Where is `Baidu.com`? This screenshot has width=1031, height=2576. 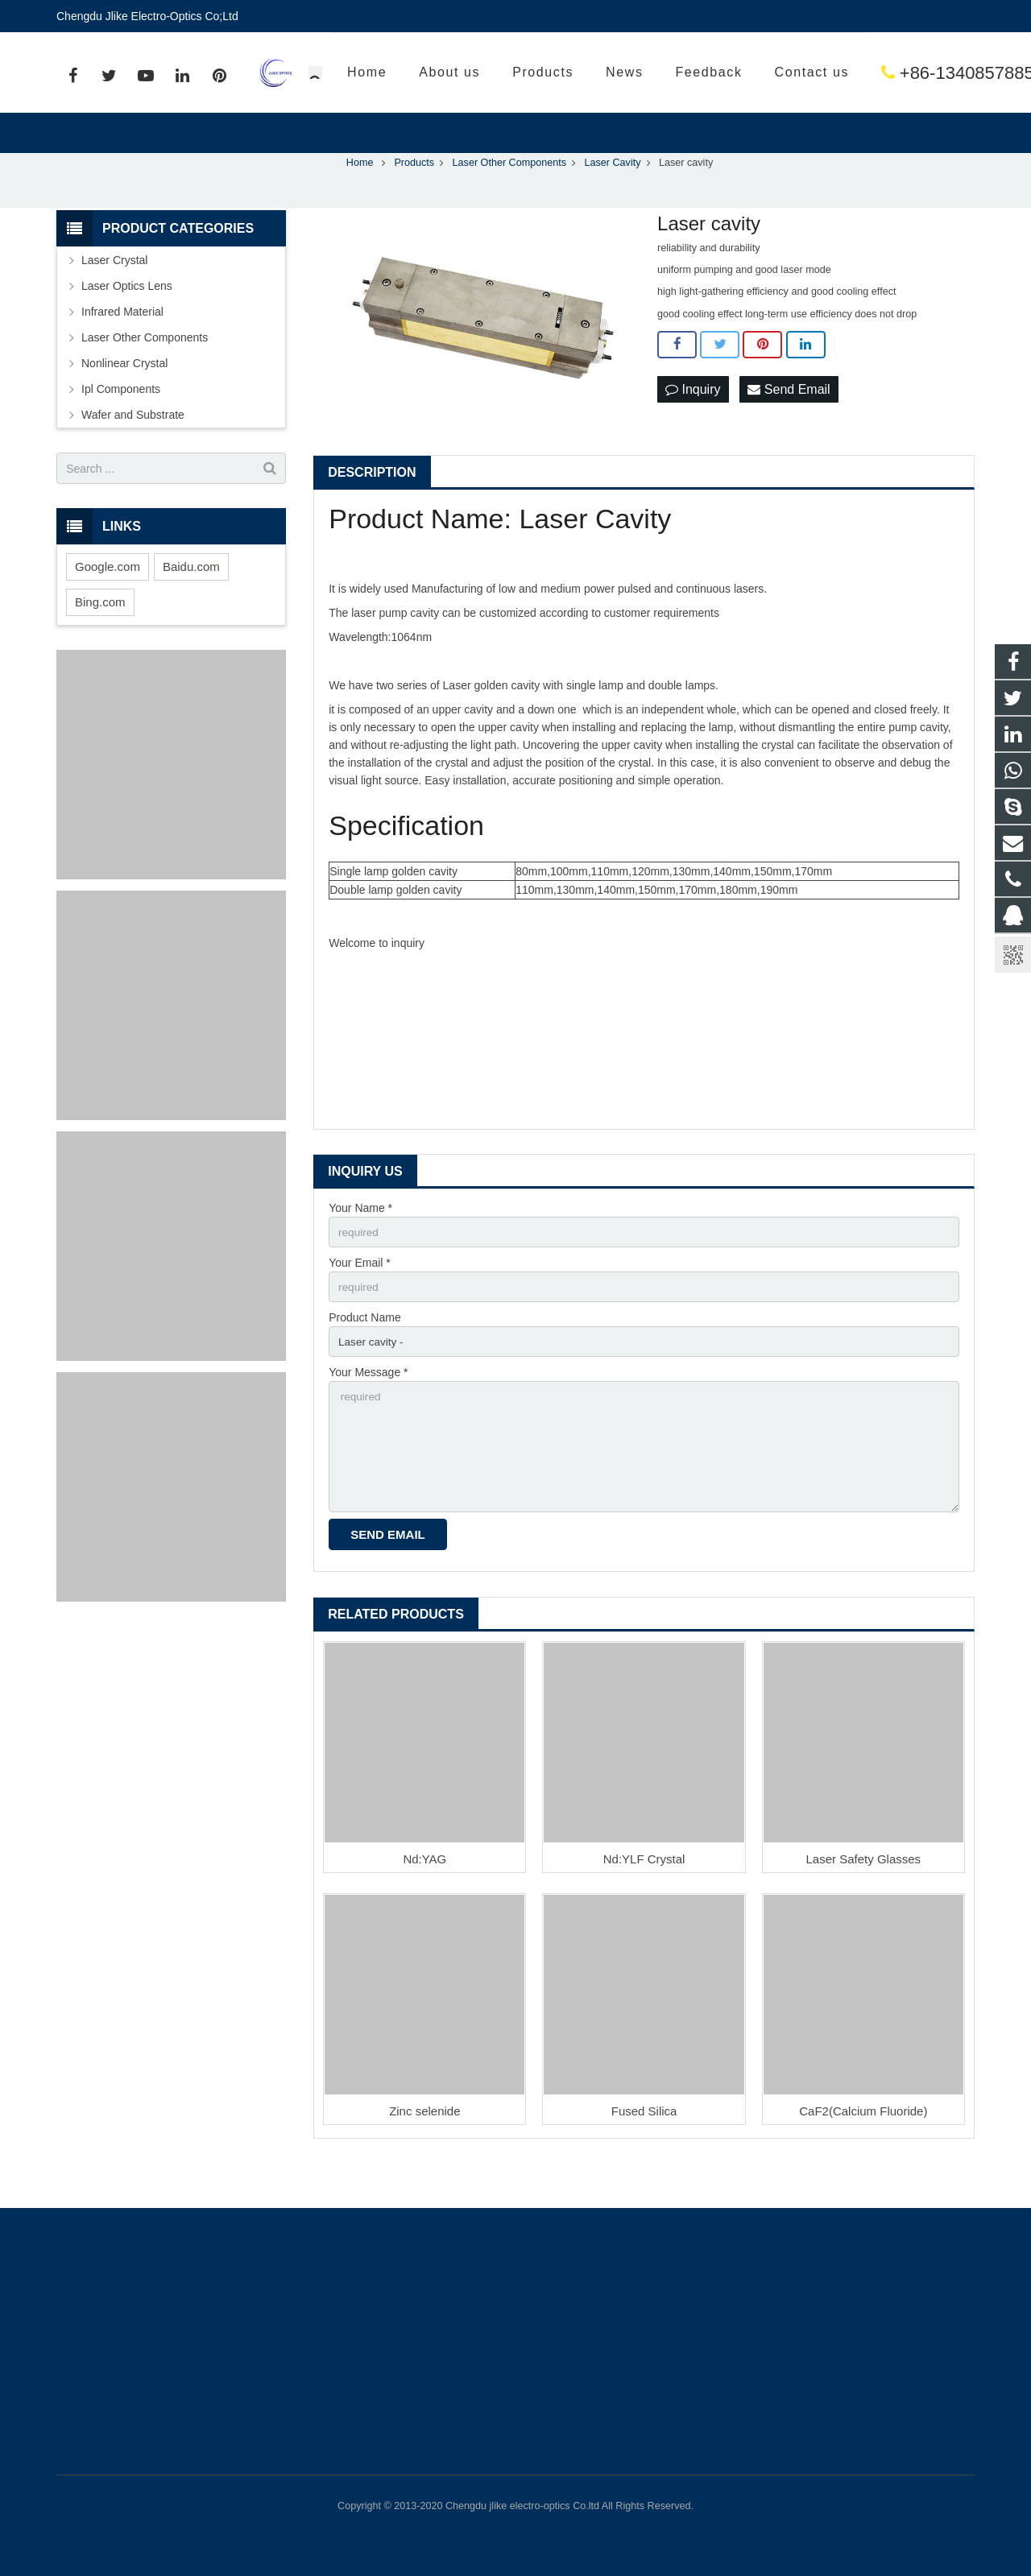
Baidu.com is located at coordinates (191, 600).